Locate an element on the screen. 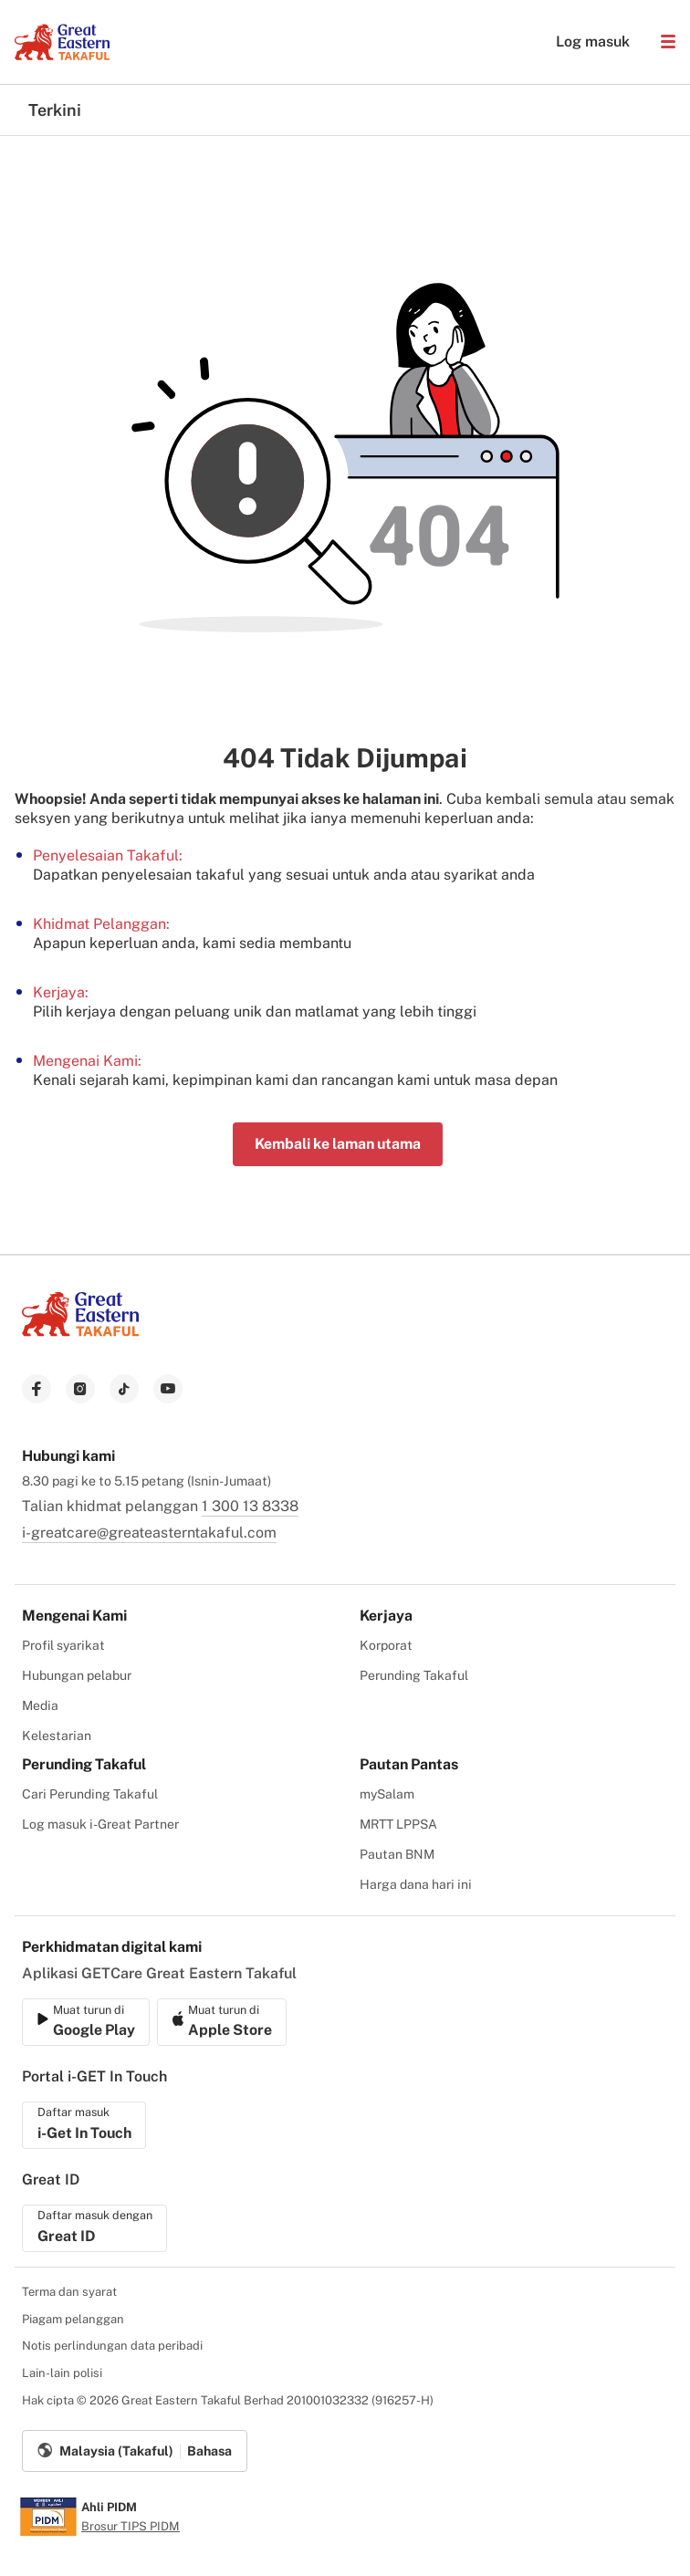 The image size is (690, 2576). Perunding Takaful [menuitem] is located at coordinates (414, 1675).